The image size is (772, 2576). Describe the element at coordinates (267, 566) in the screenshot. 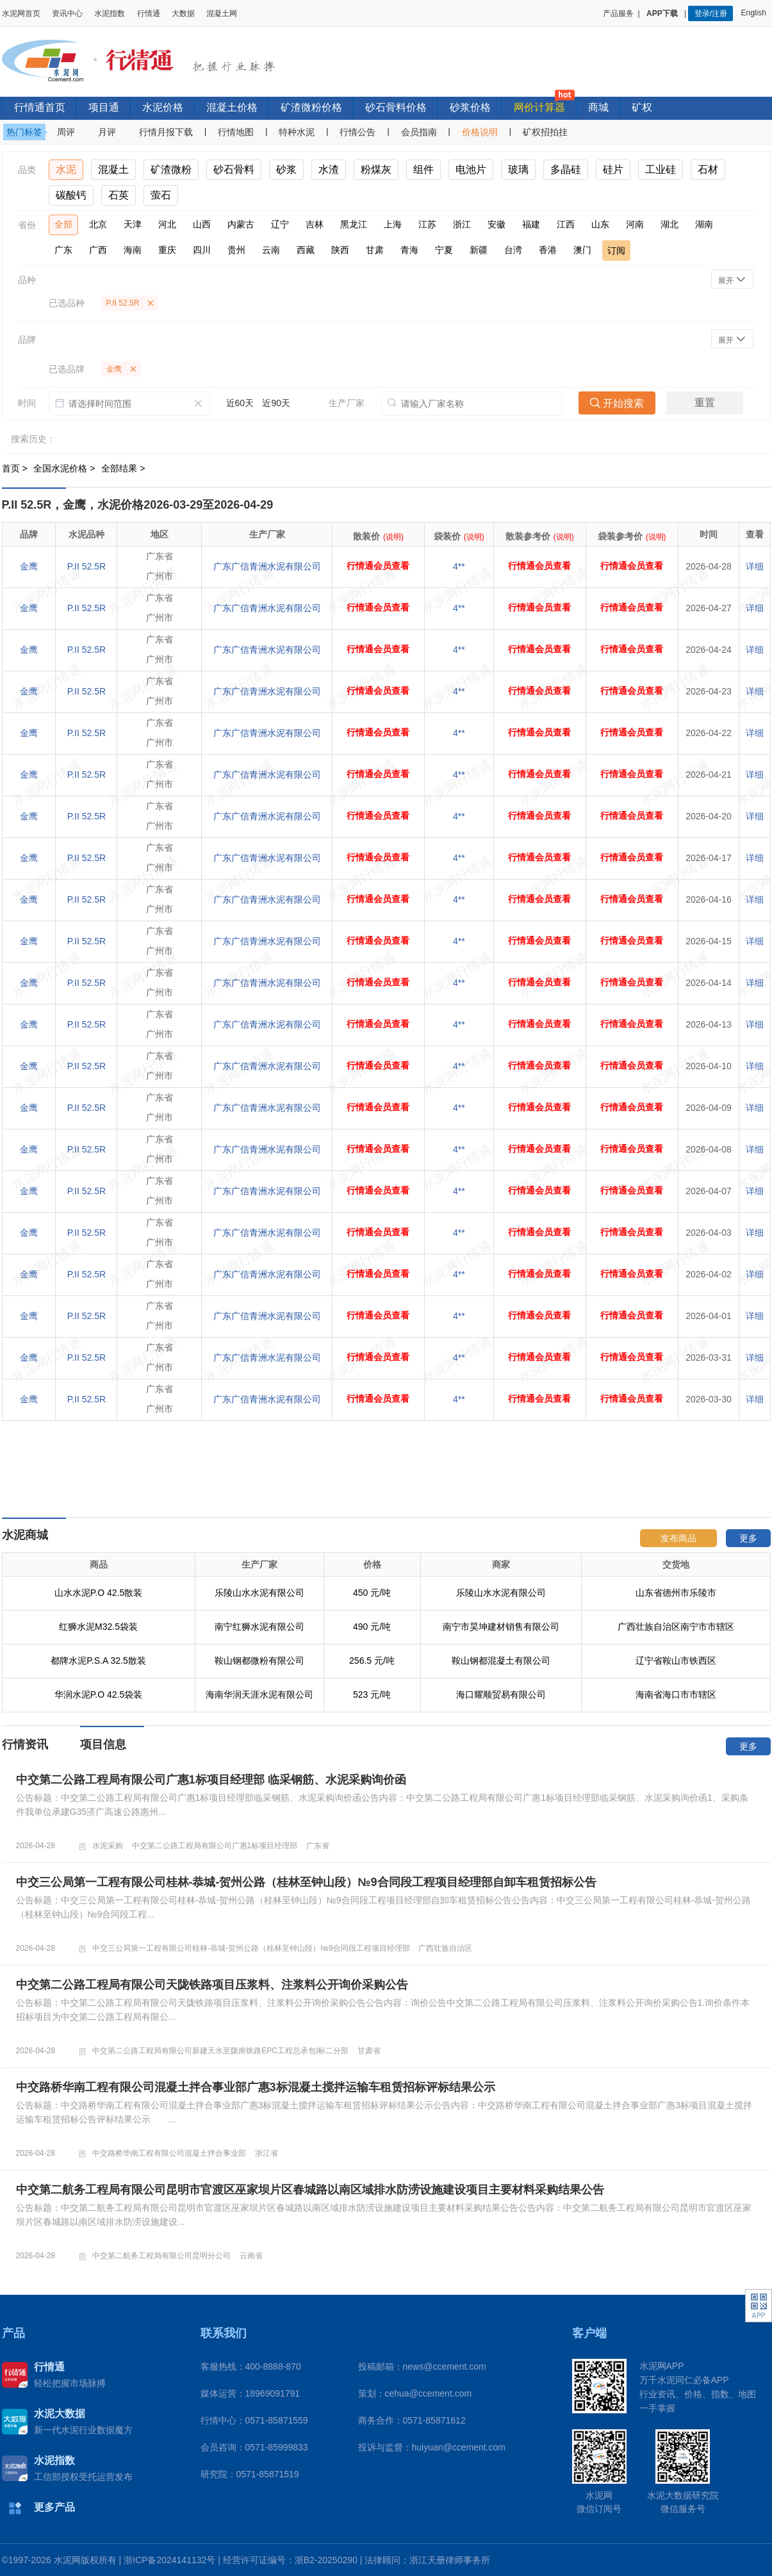

I see `广东广信青洲水泥有限公司` at that location.